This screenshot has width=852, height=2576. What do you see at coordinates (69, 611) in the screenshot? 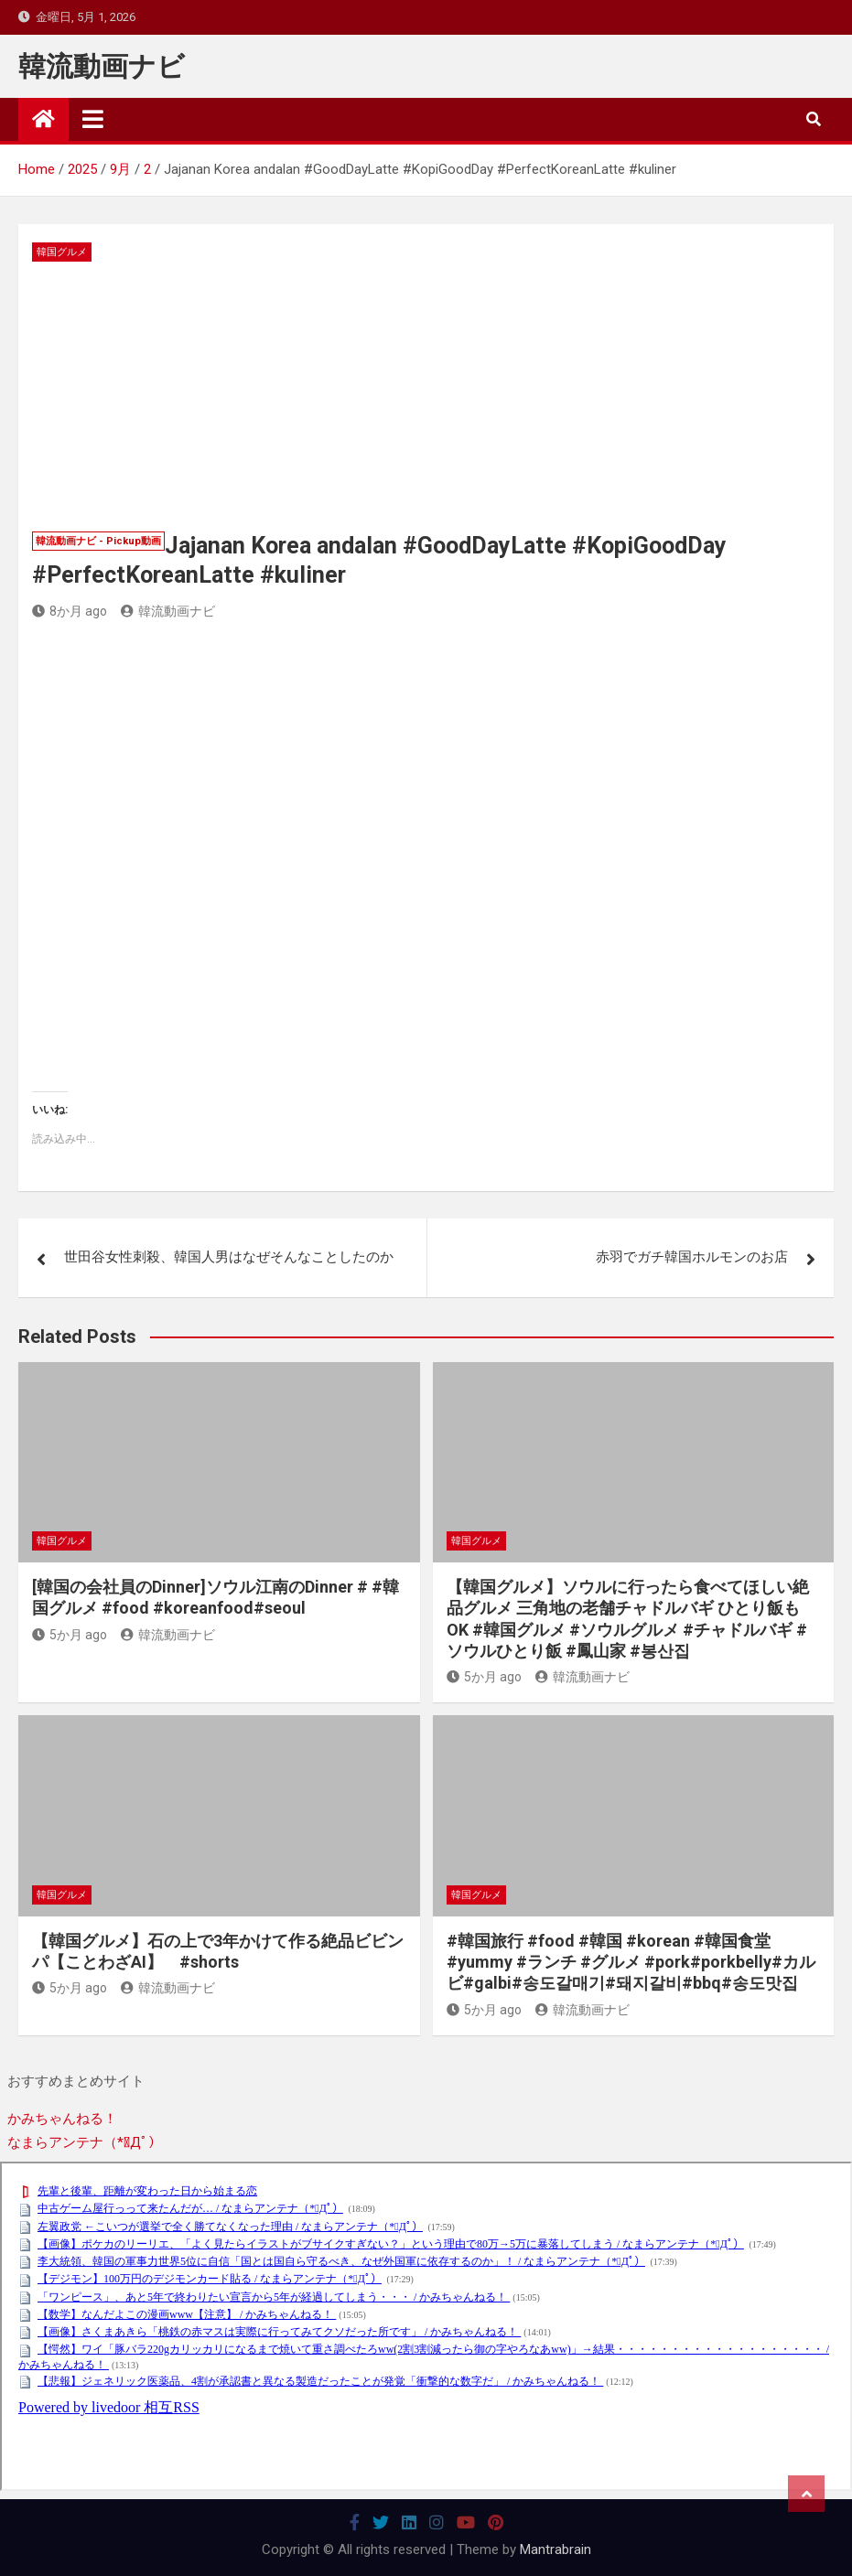
I see `8か月 ago` at bounding box center [69, 611].